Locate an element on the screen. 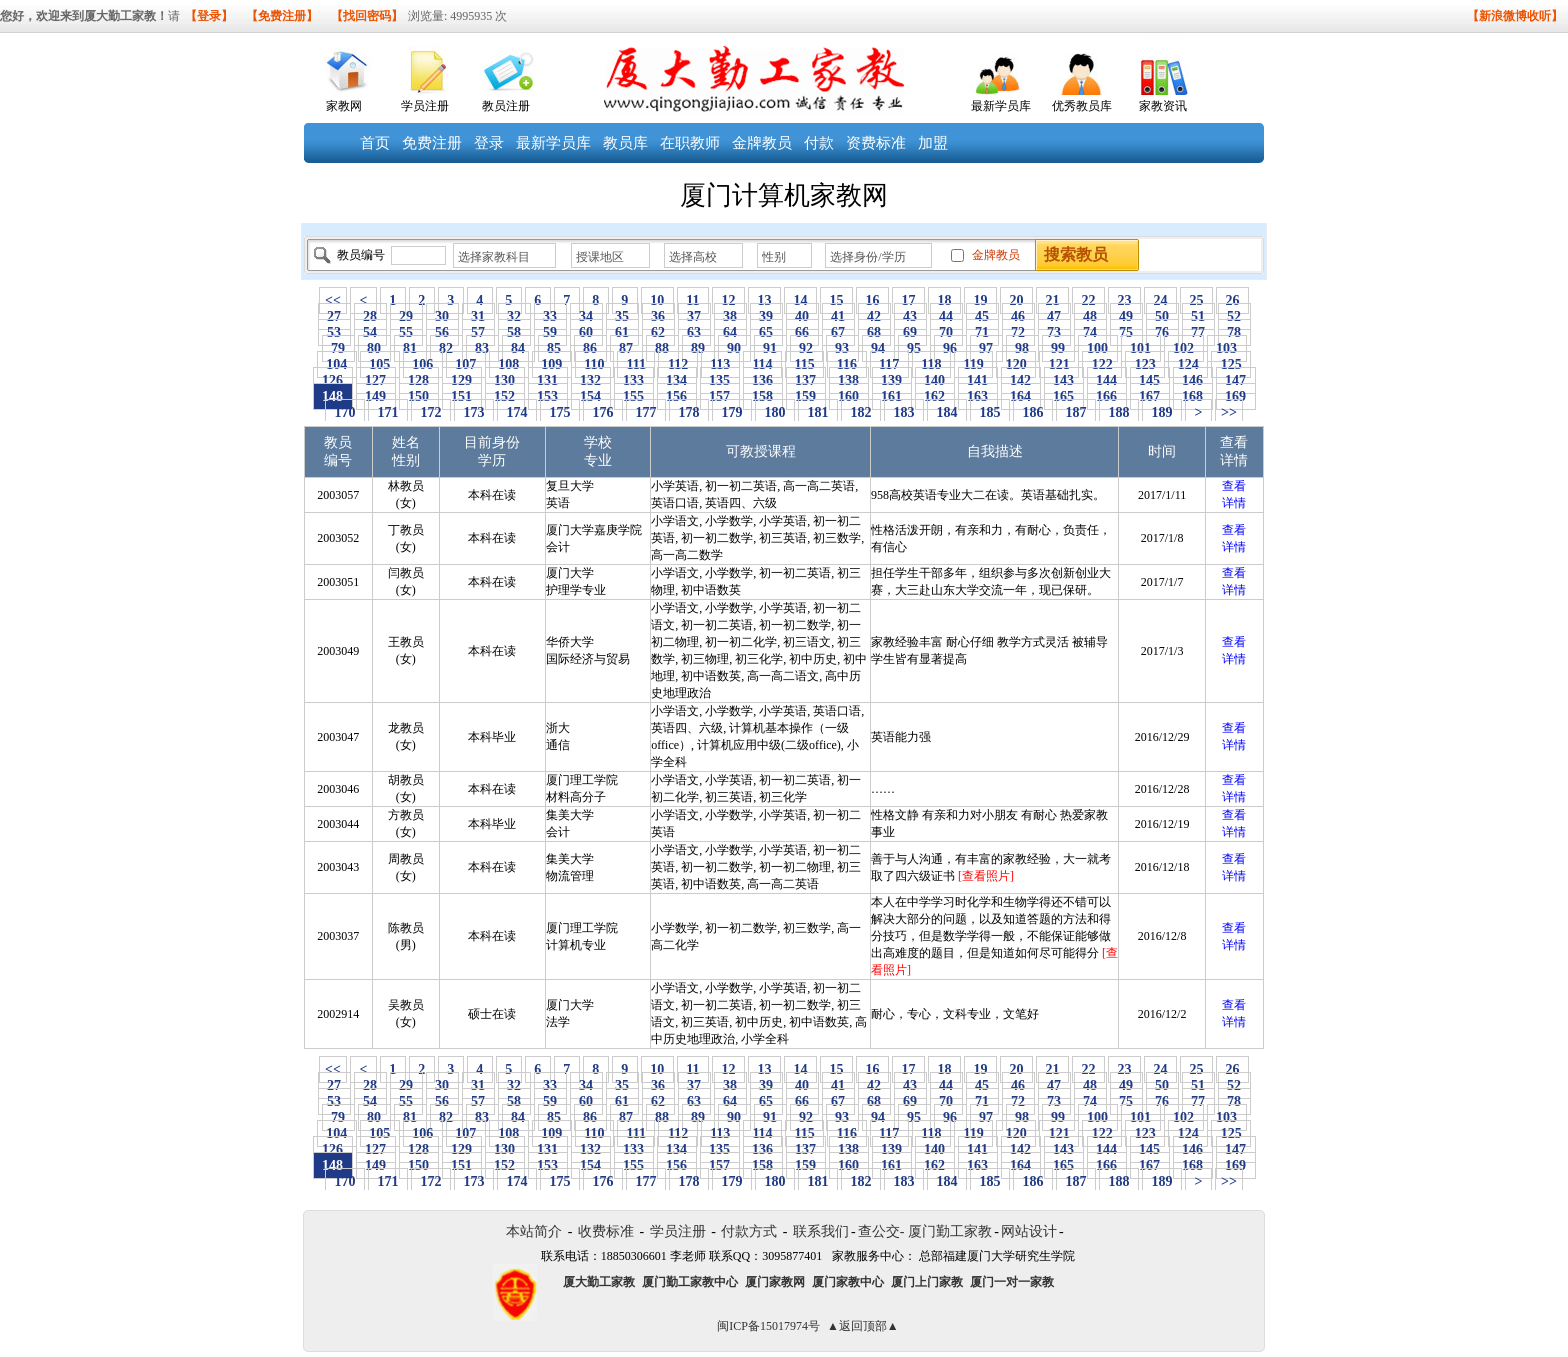  169 is located at coordinates (1236, 396).